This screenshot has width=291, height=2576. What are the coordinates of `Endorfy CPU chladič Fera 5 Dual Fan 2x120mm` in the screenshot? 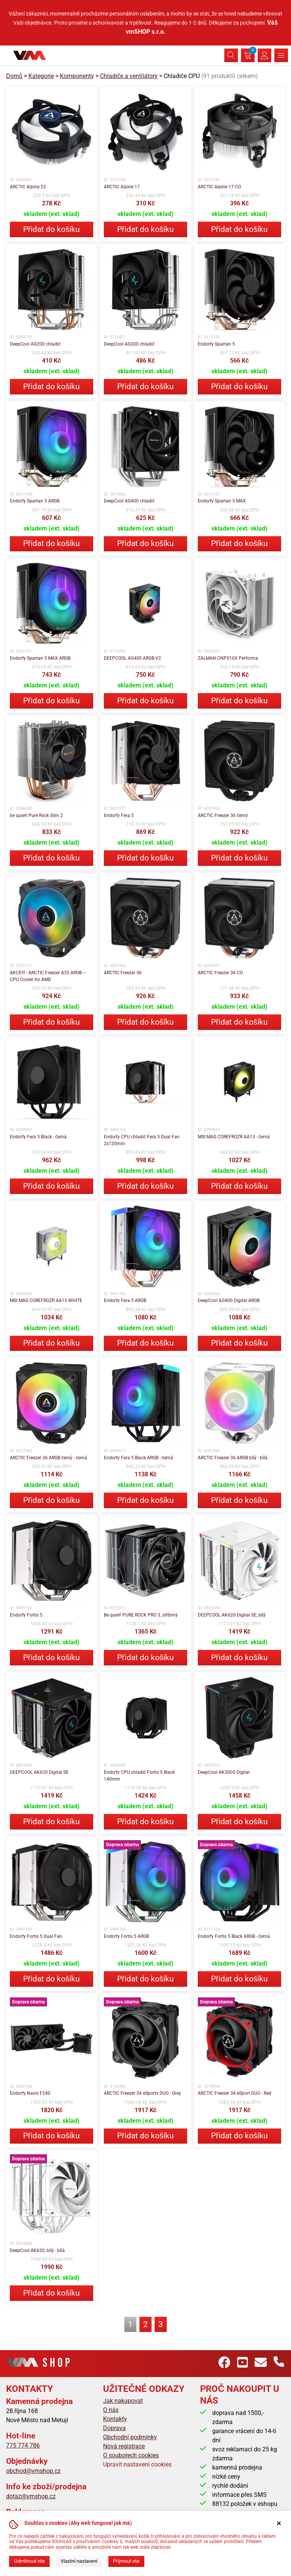 It's located at (142, 1140).